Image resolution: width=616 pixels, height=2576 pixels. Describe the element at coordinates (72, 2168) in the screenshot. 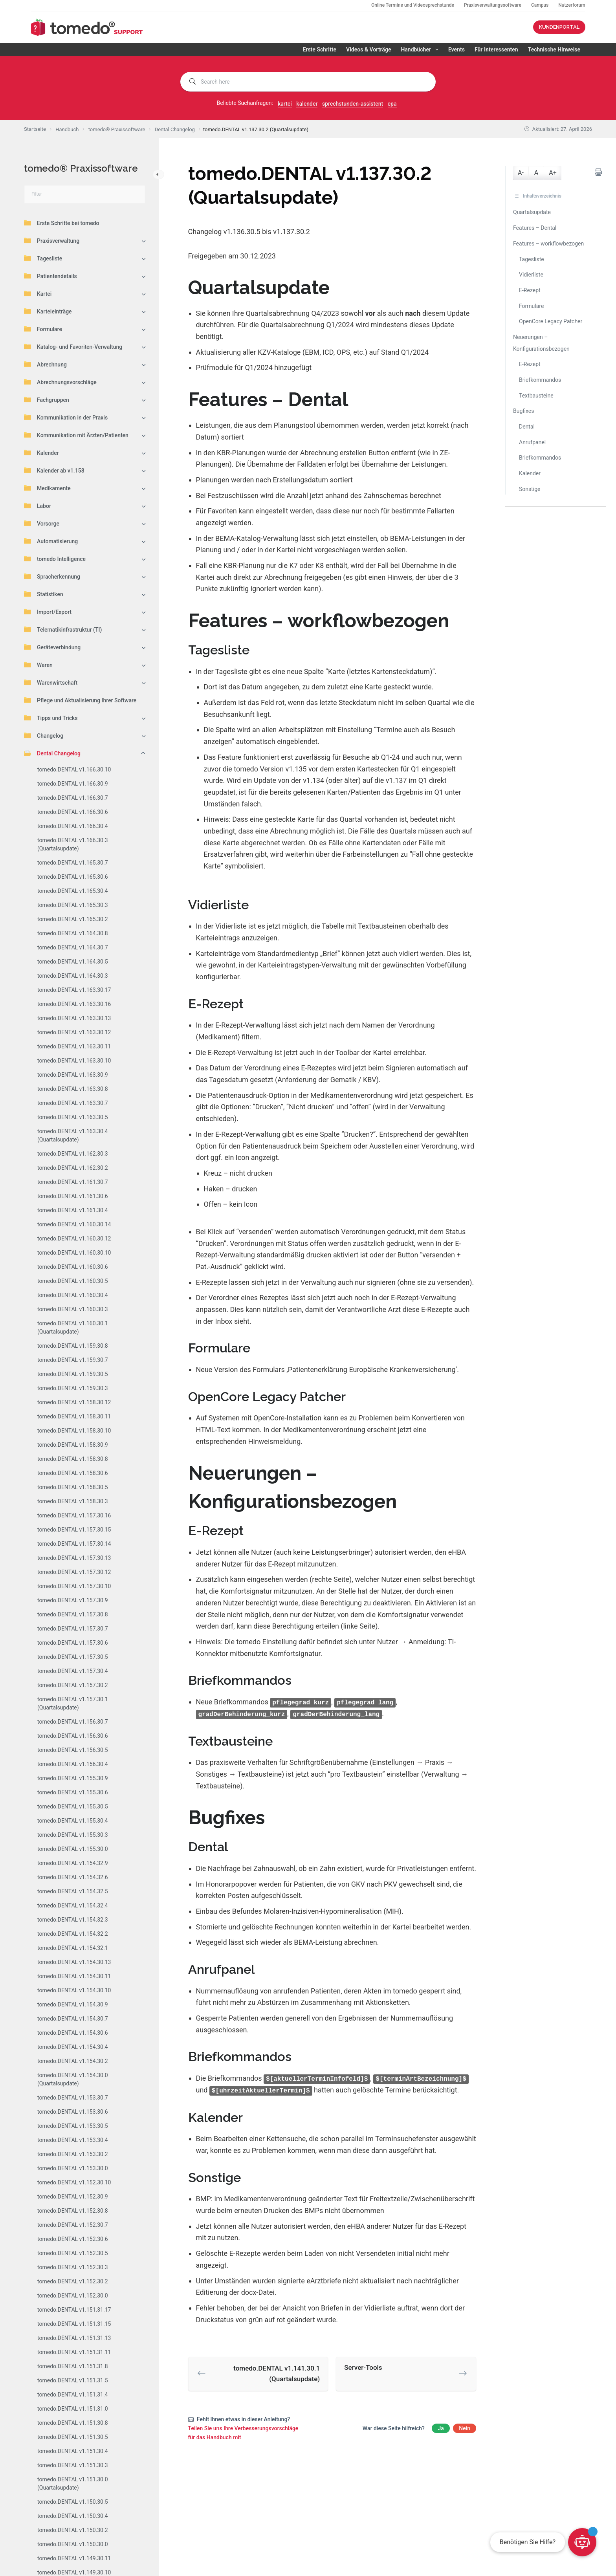

I see `tomedo.DENTAL v1.153.30.0` at that location.